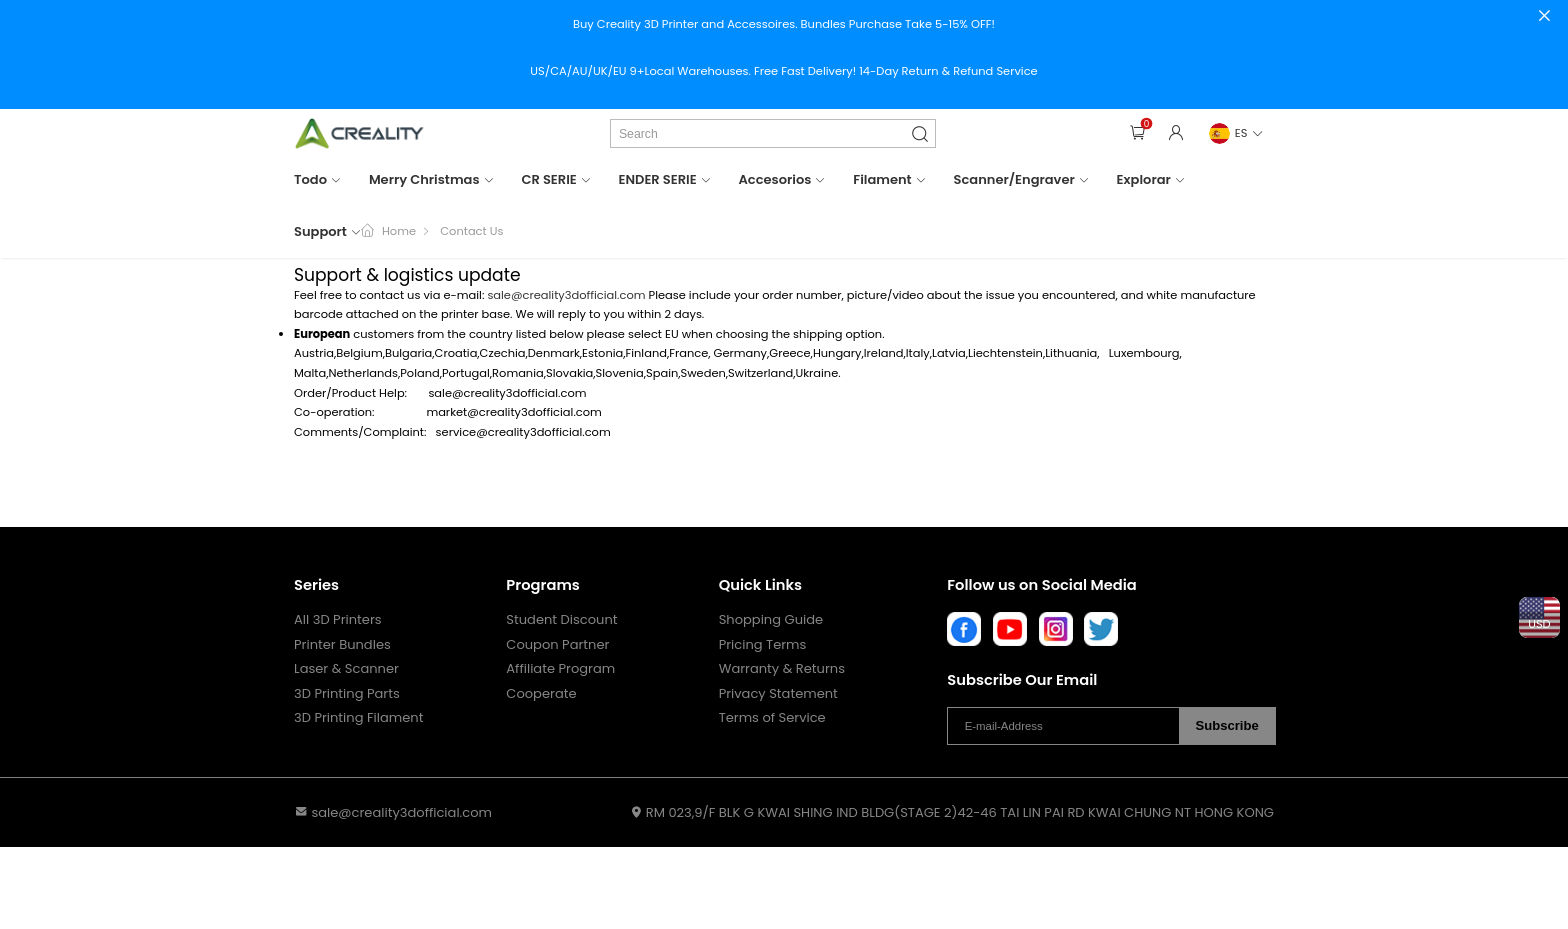  I want to click on Warranty & Returns, so click(782, 669).